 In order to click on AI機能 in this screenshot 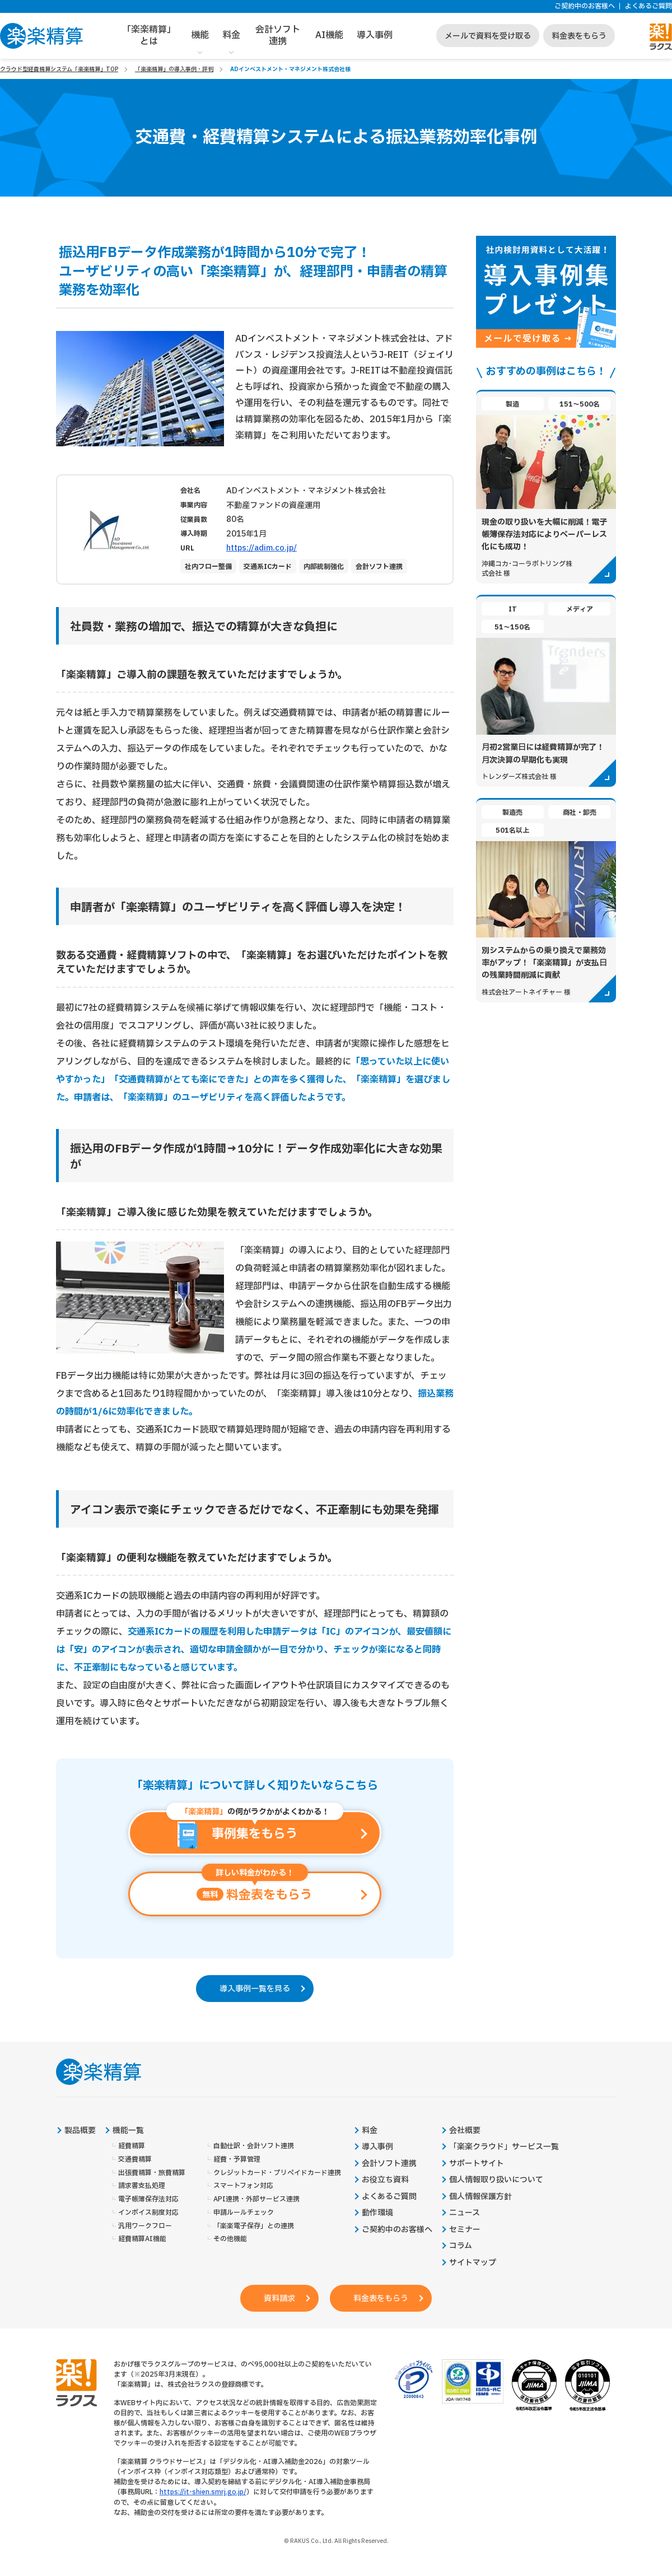, I will do `click(329, 35)`.